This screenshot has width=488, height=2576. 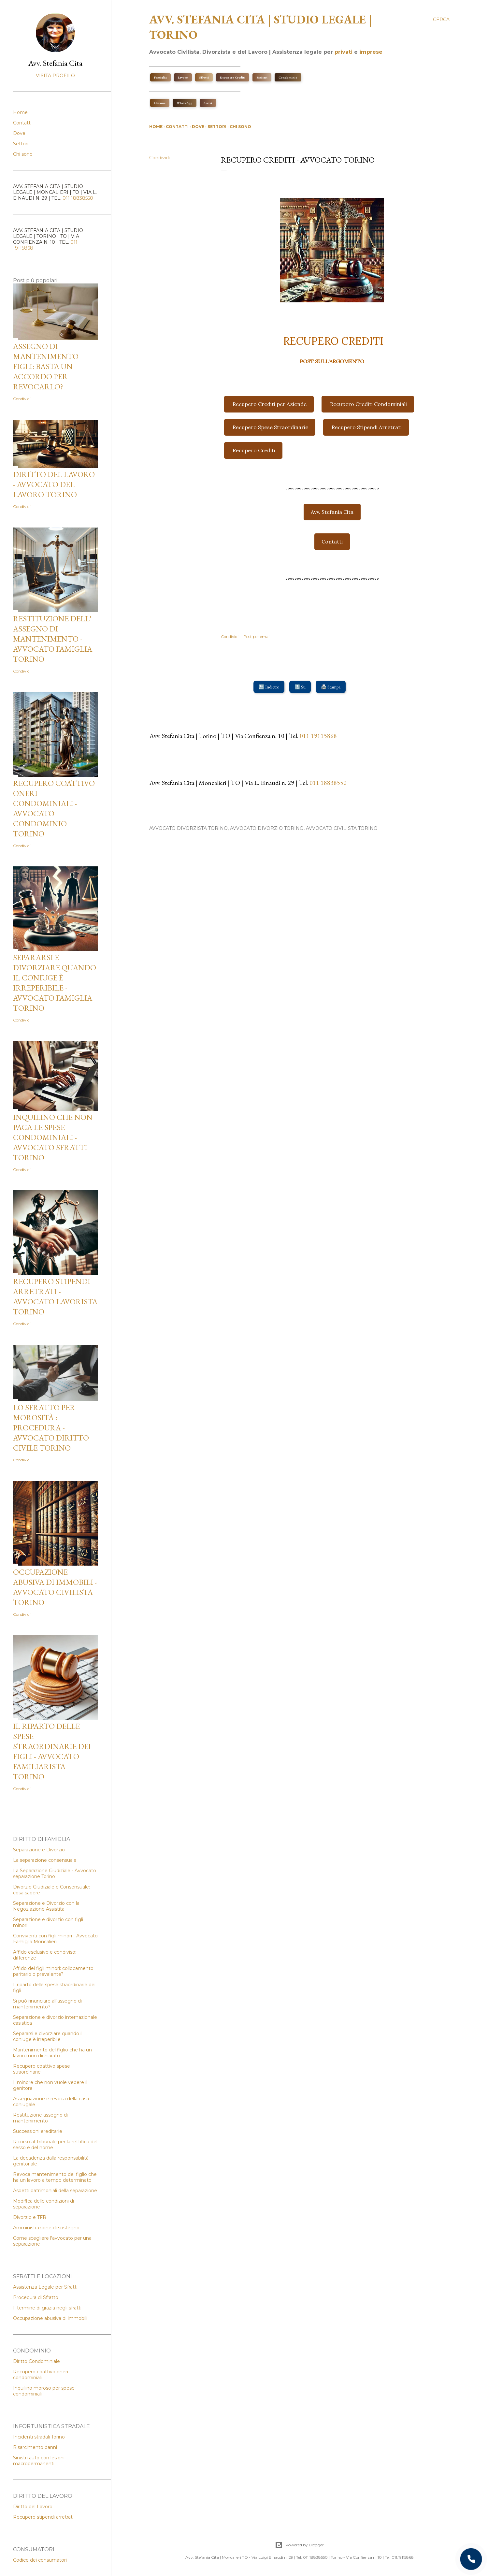 What do you see at coordinates (40, 2375) in the screenshot?
I see `Recupero coattivo oneri condominiali` at bounding box center [40, 2375].